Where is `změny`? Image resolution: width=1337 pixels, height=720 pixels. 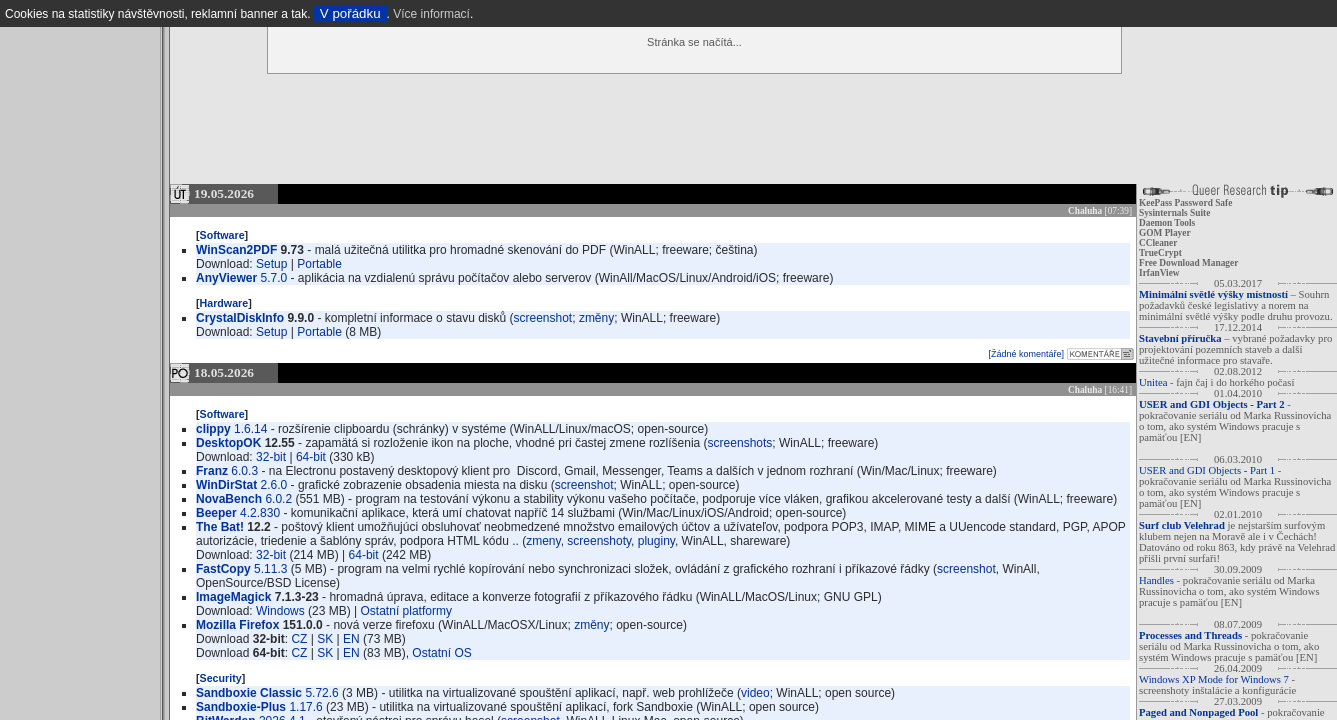 změny is located at coordinates (596, 318).